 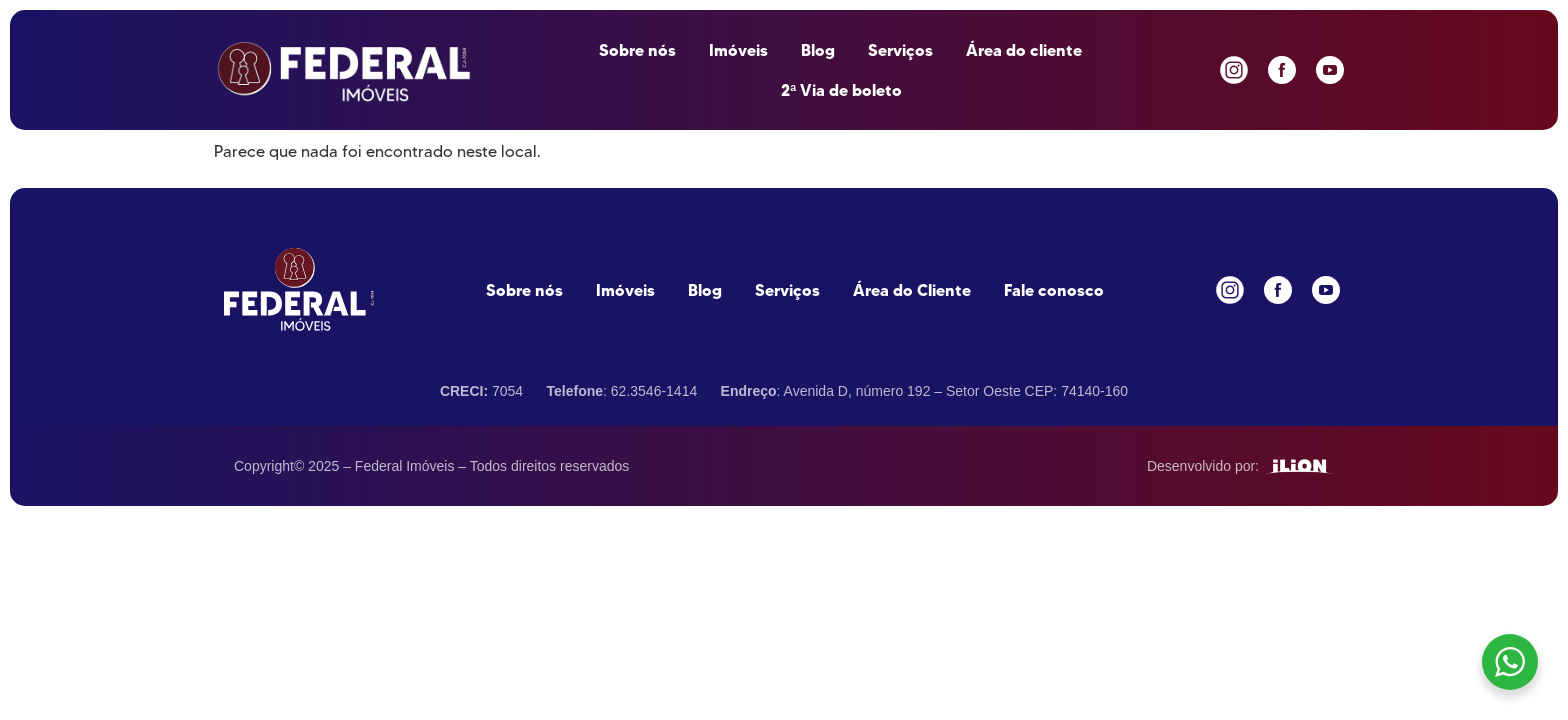 I want to click on Sobre nós, so click(x=637, y=50).